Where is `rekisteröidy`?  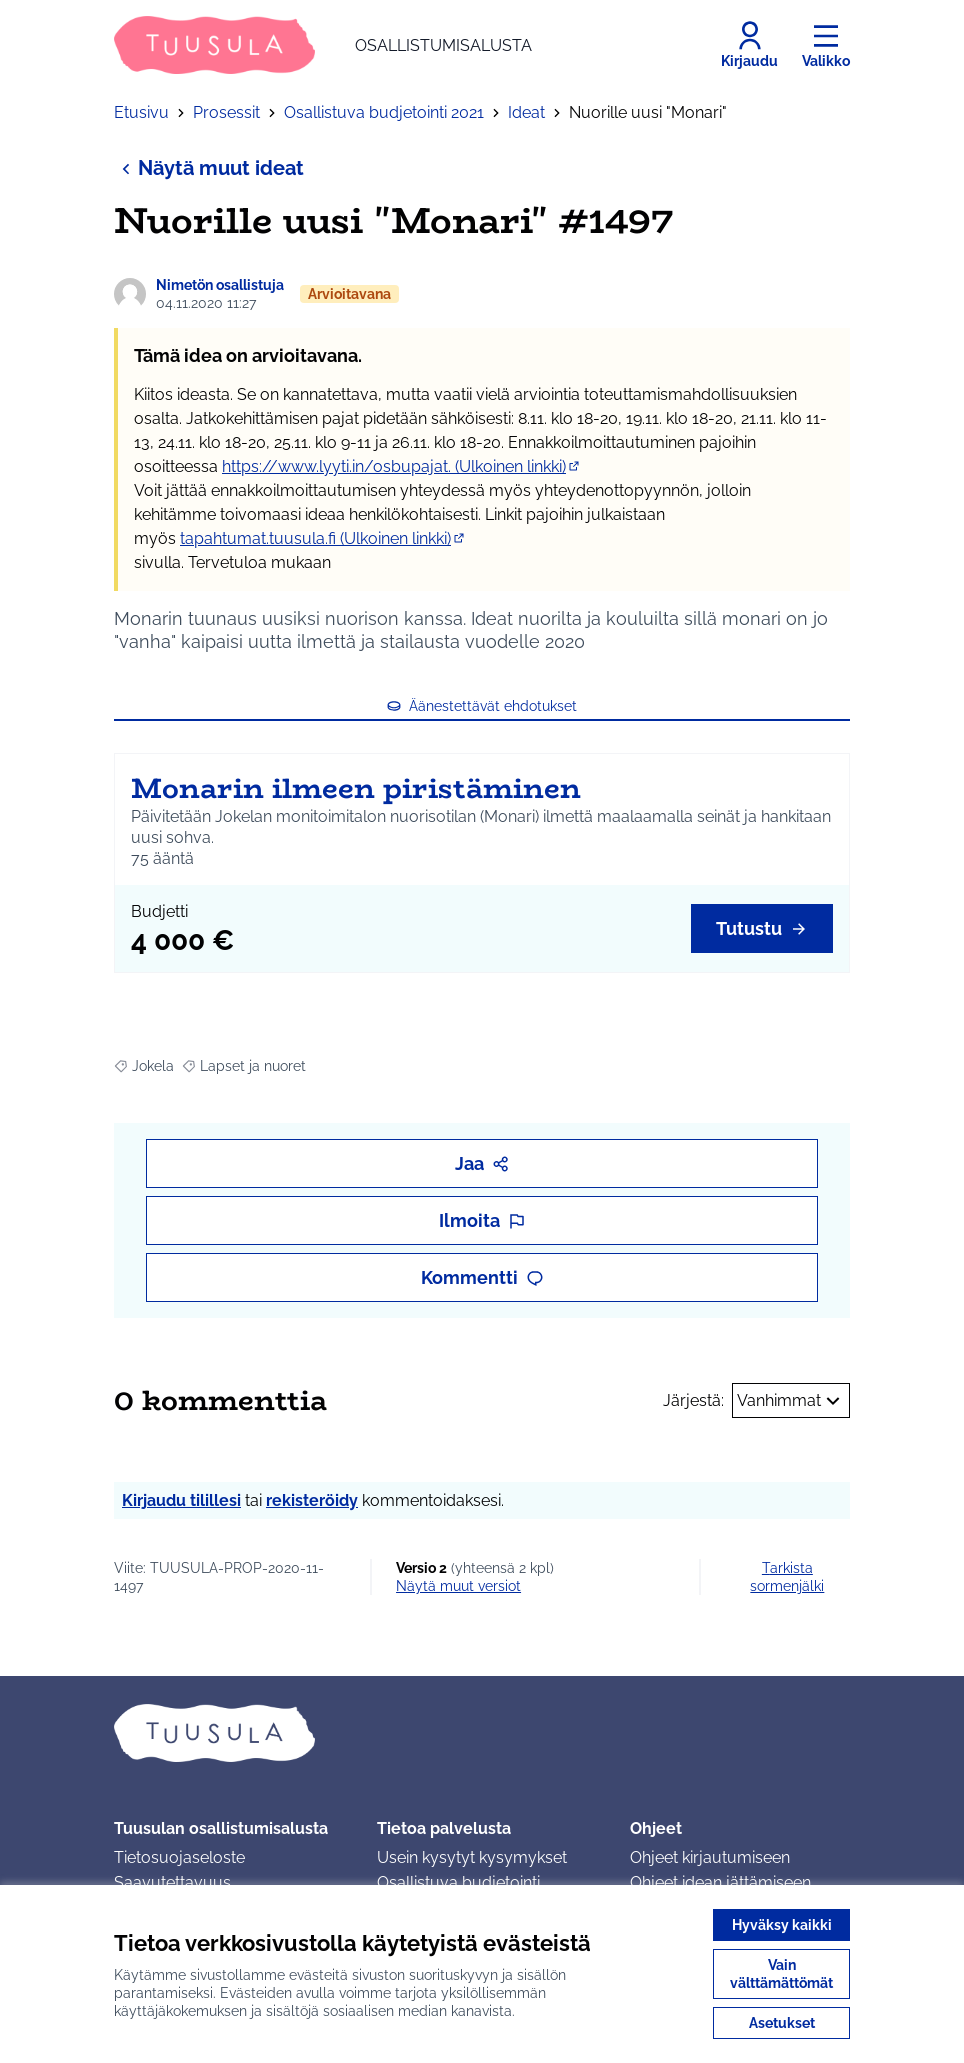
rekisteröidy is located at coordinates (312, 1500).